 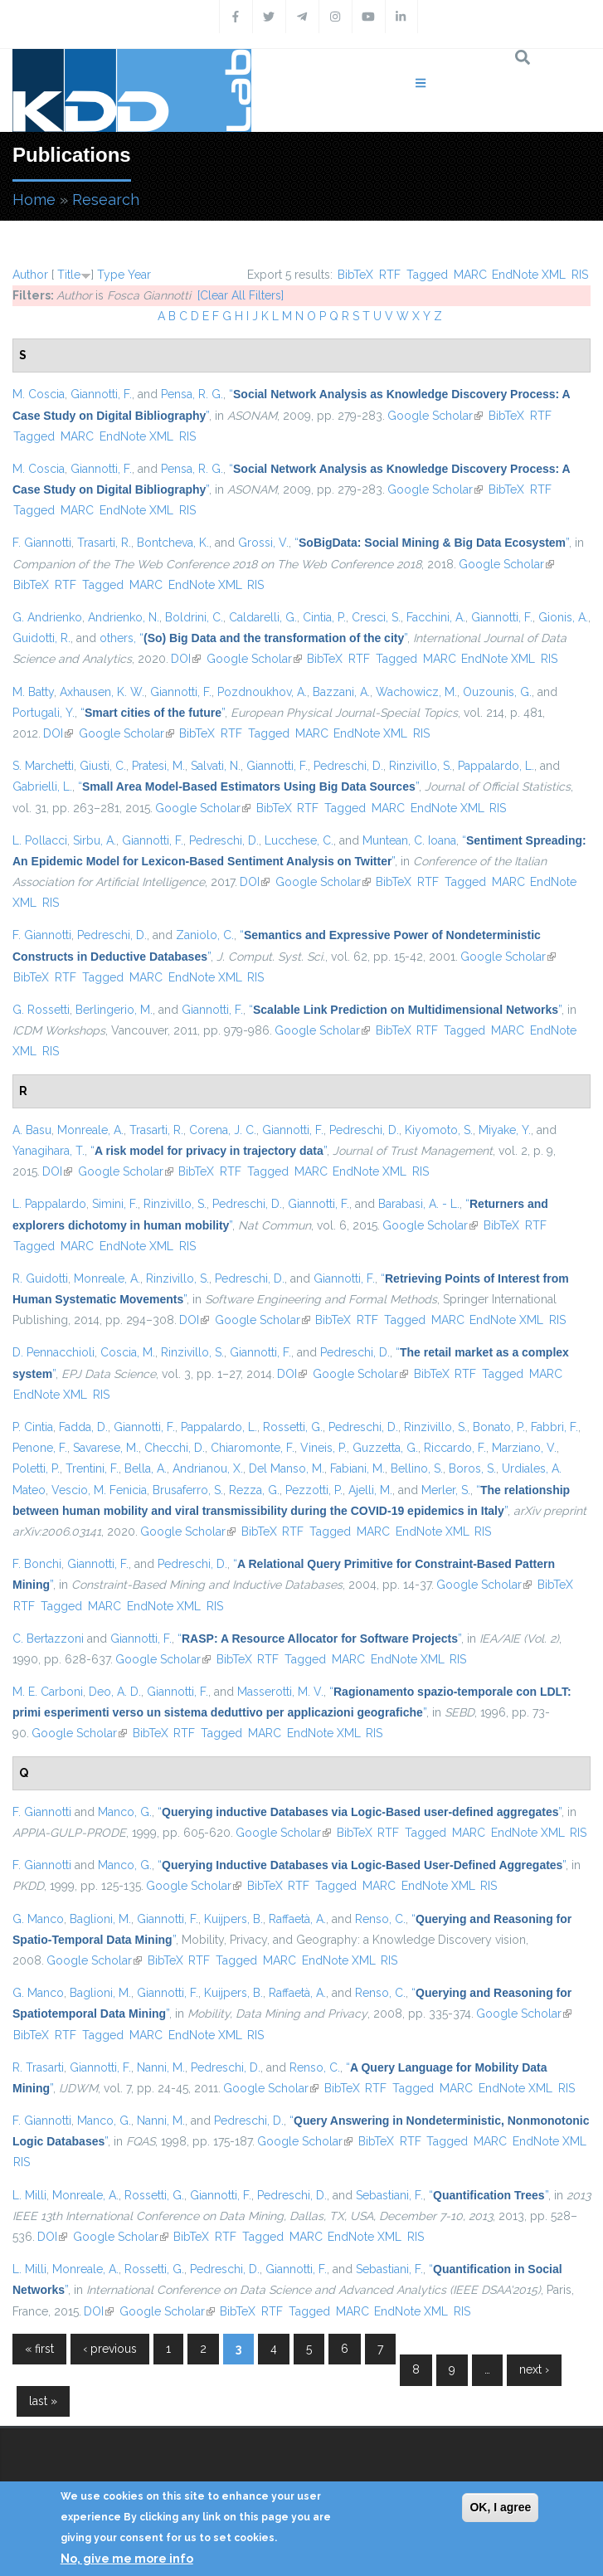 I want to click on Cintia, P., so click(x=324, y=617).